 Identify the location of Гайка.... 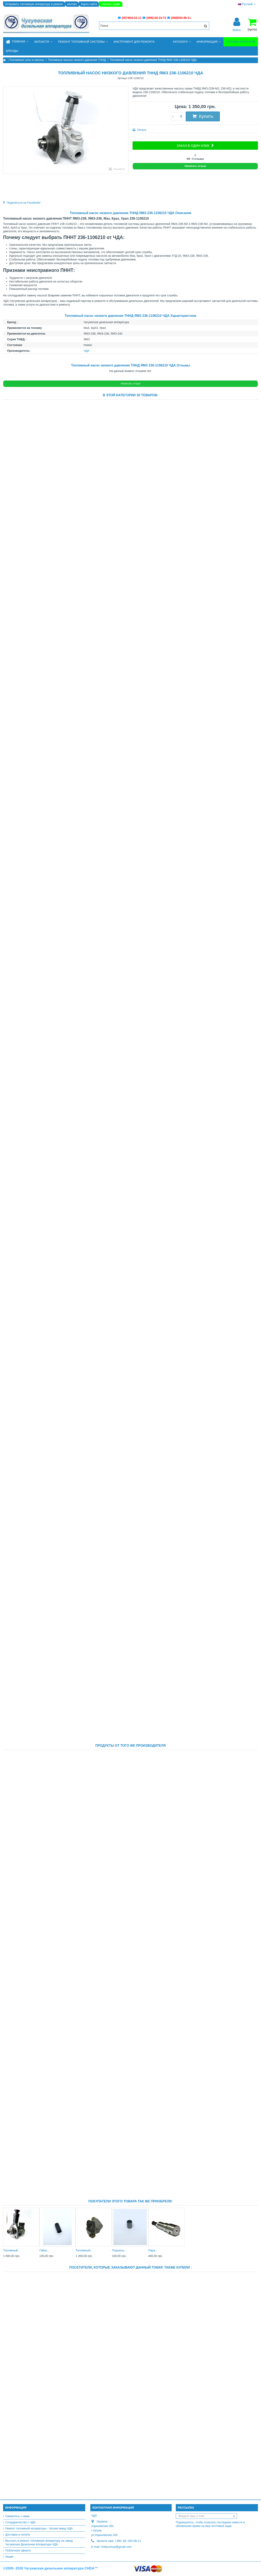
(44, 2250).